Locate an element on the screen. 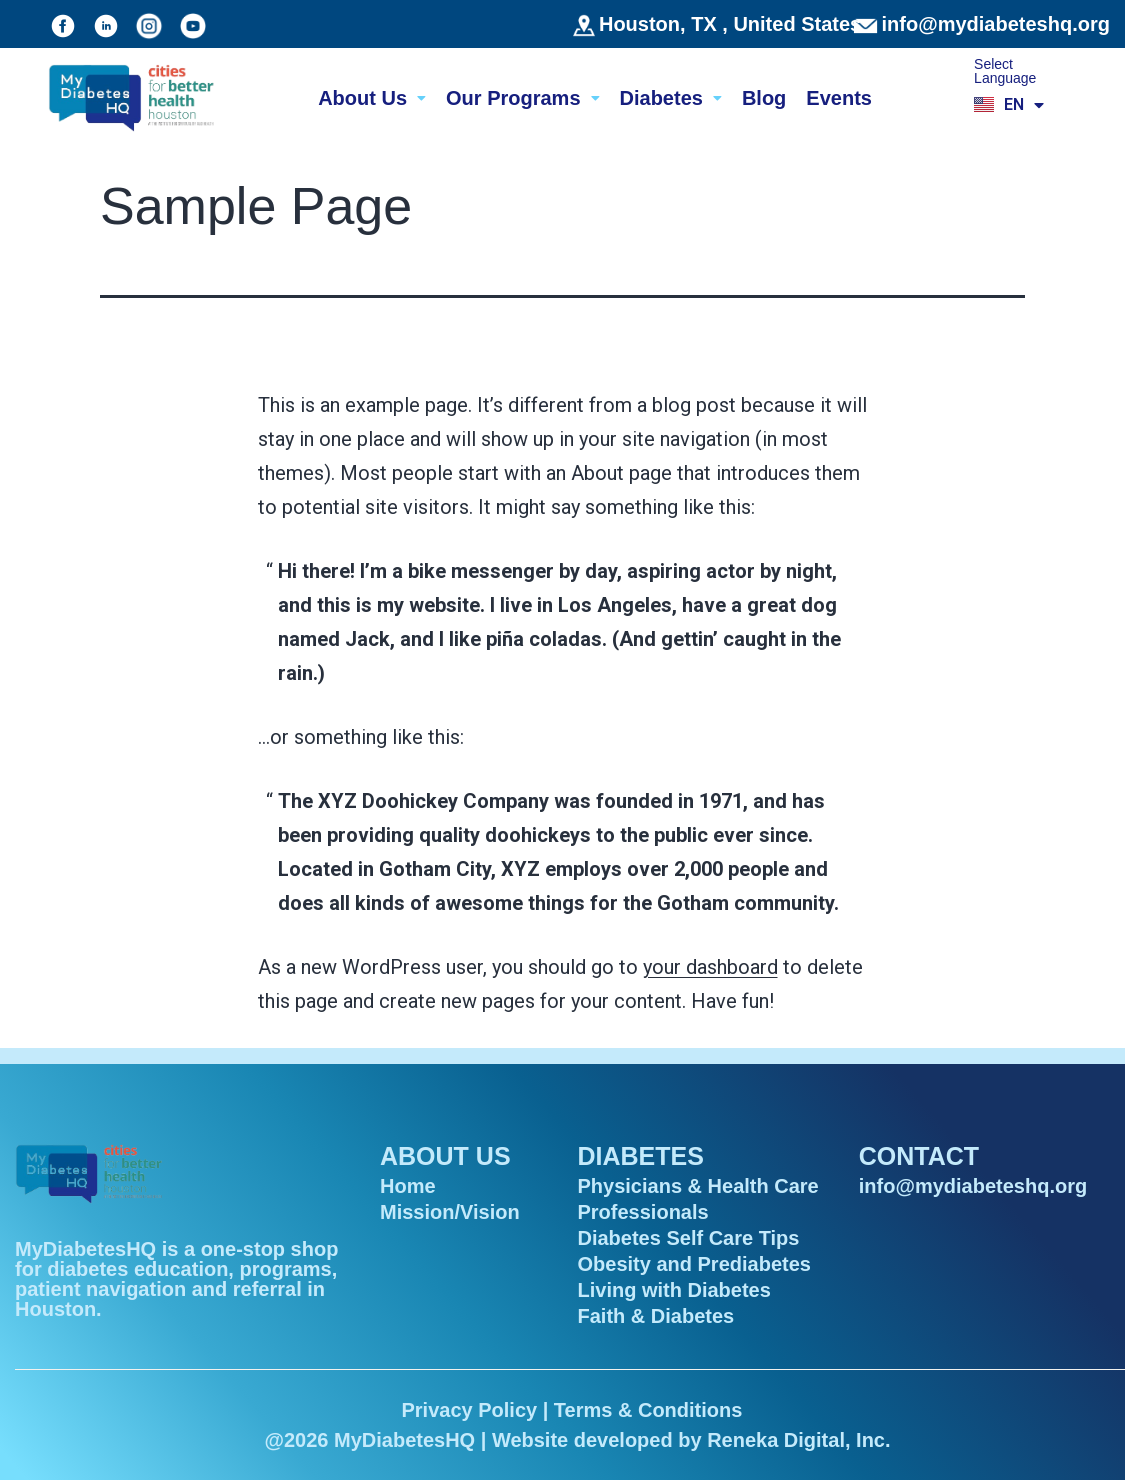  info@mydiabeteshq.org is located at coordinates (996, 24).